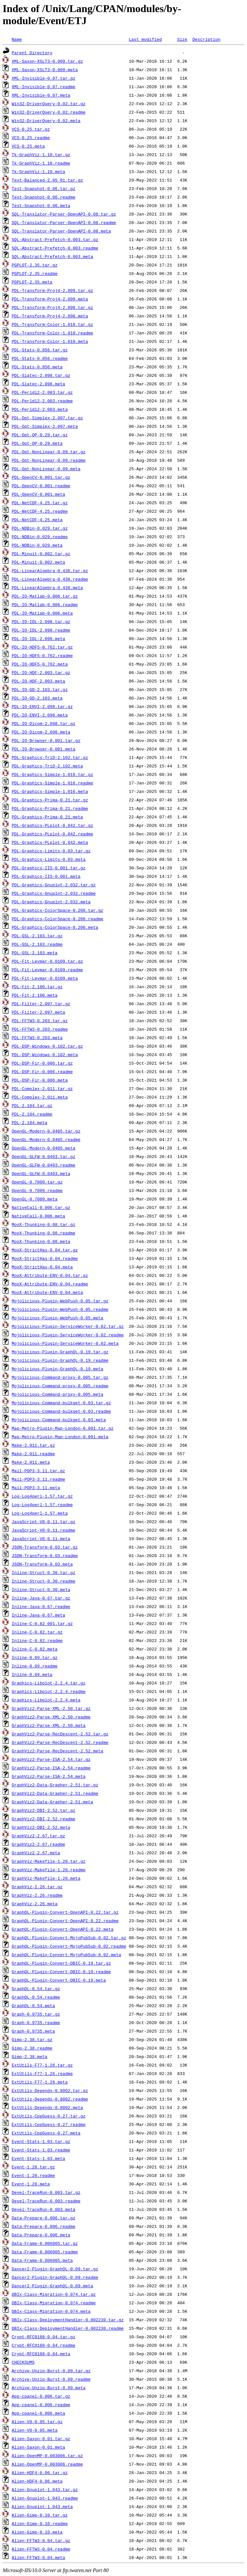 This screenshot has width=247, height=2576. What do you see at coordinates (52, 290) in the screenshot?
I see `PDL-Transform-Proj4-2.099.tar.gz` at bounding box center [52, 290].